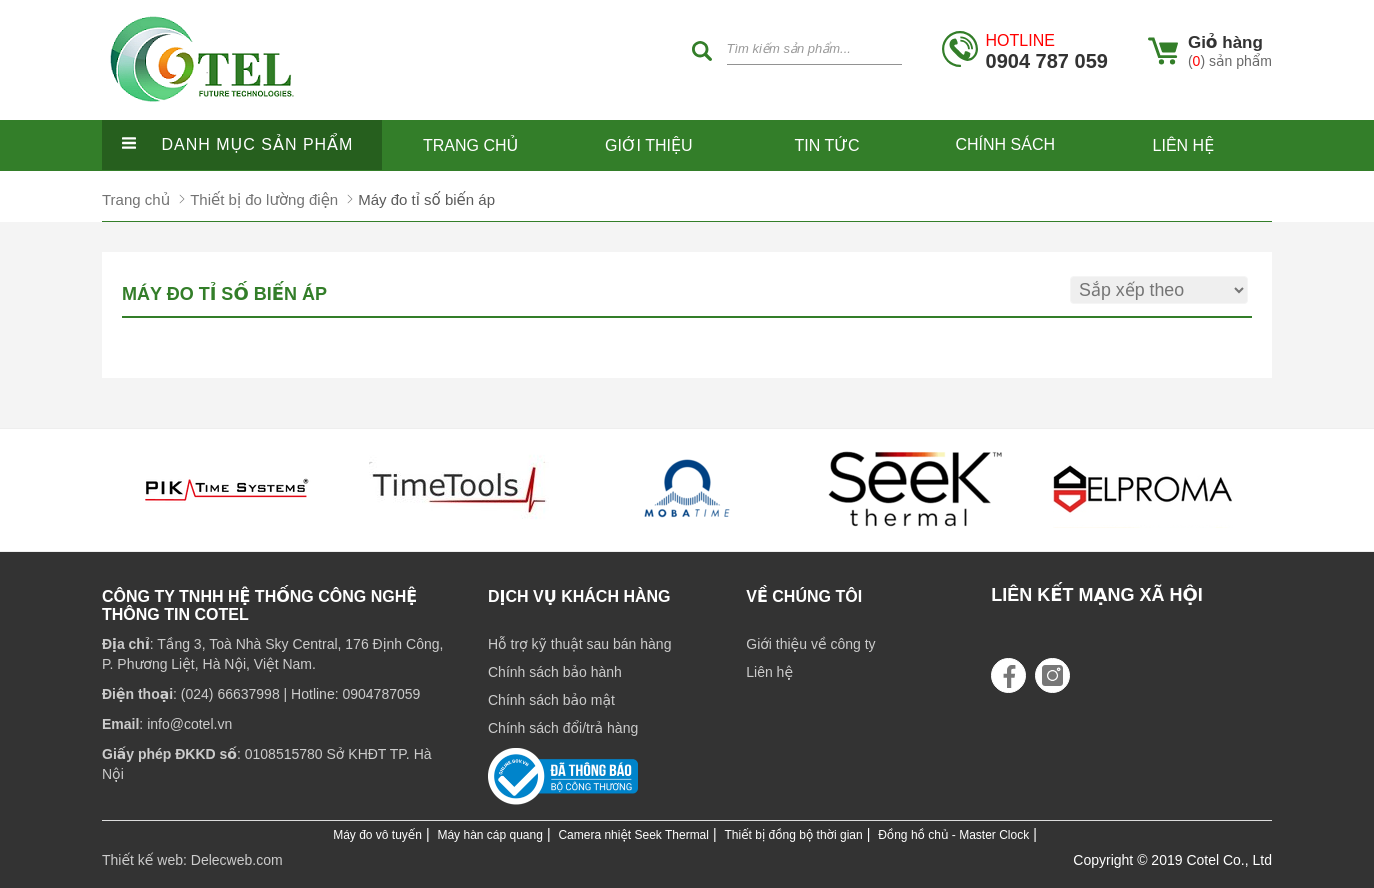 This screenshot has height=888, width=1374. I want to click on 0904 787 059, so click(1047, 51).